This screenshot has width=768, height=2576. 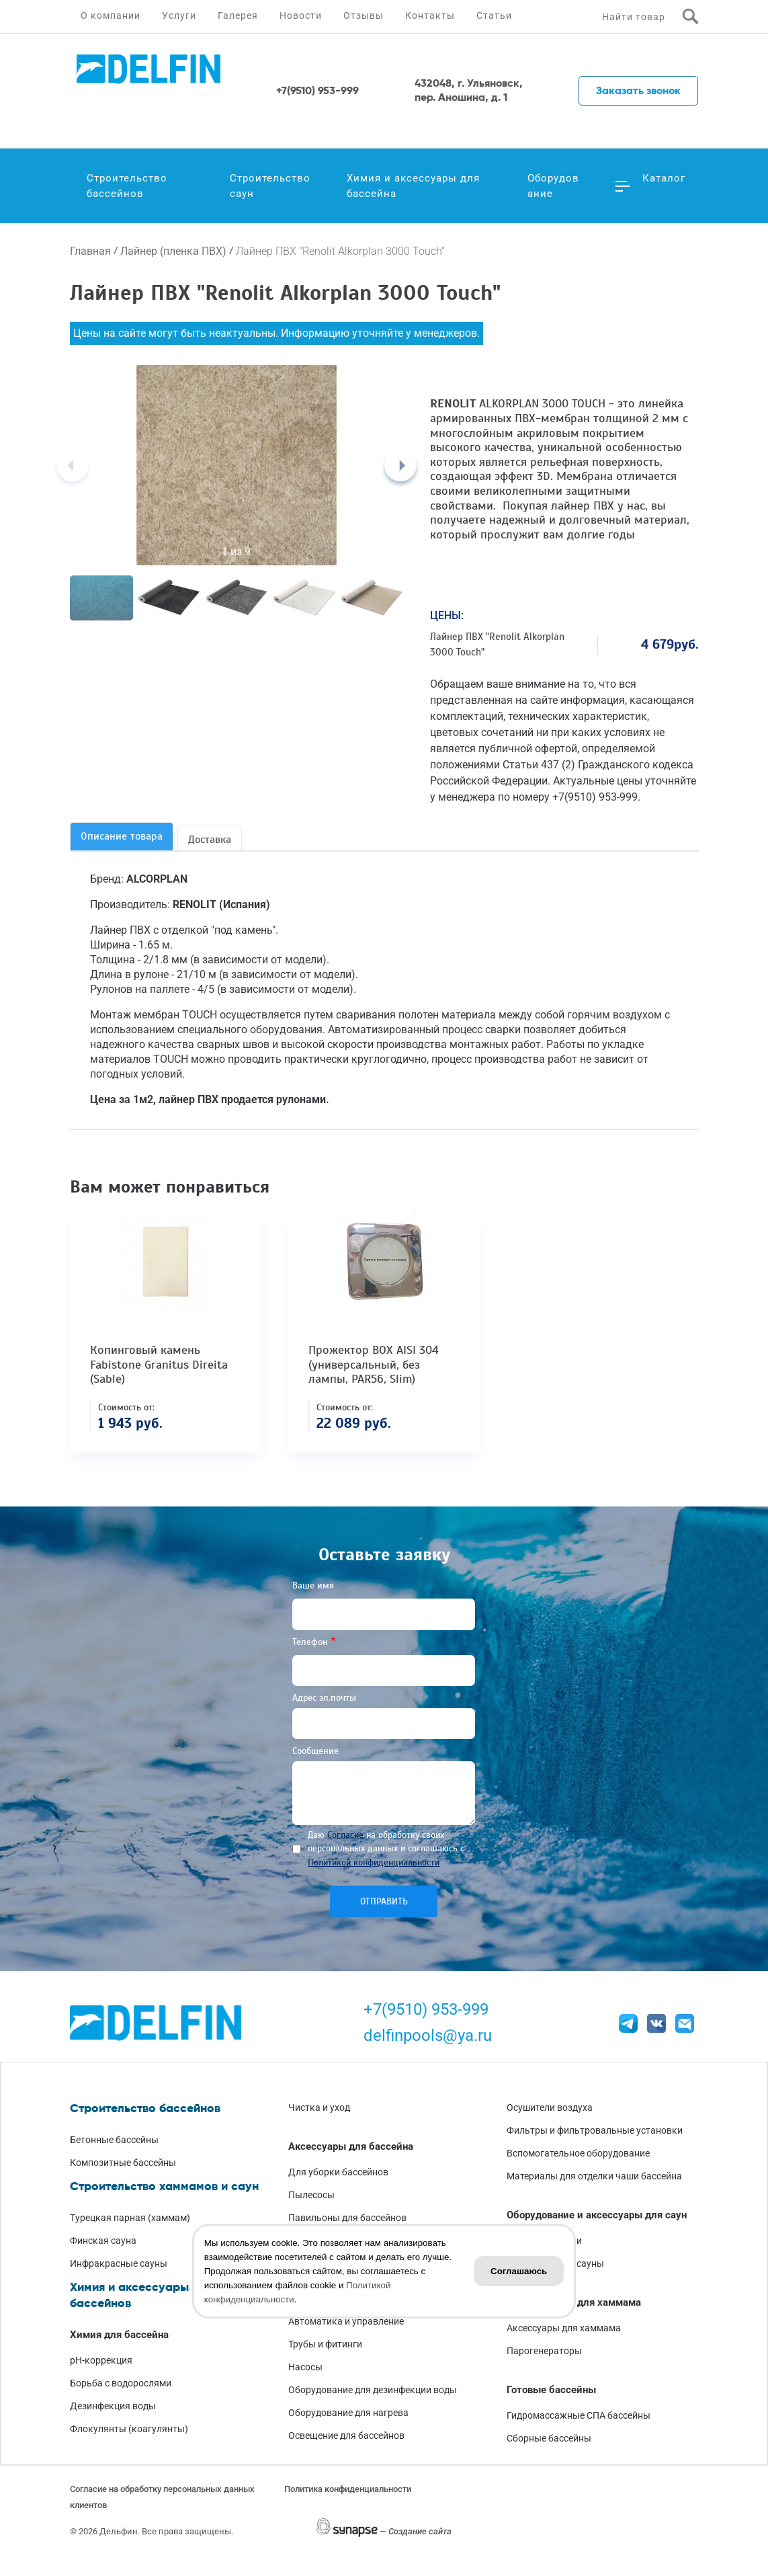 What do you see at coordinates (315, 1751) in the screenshot?
I see `Сообщение` at bounding box center [315, 1751].